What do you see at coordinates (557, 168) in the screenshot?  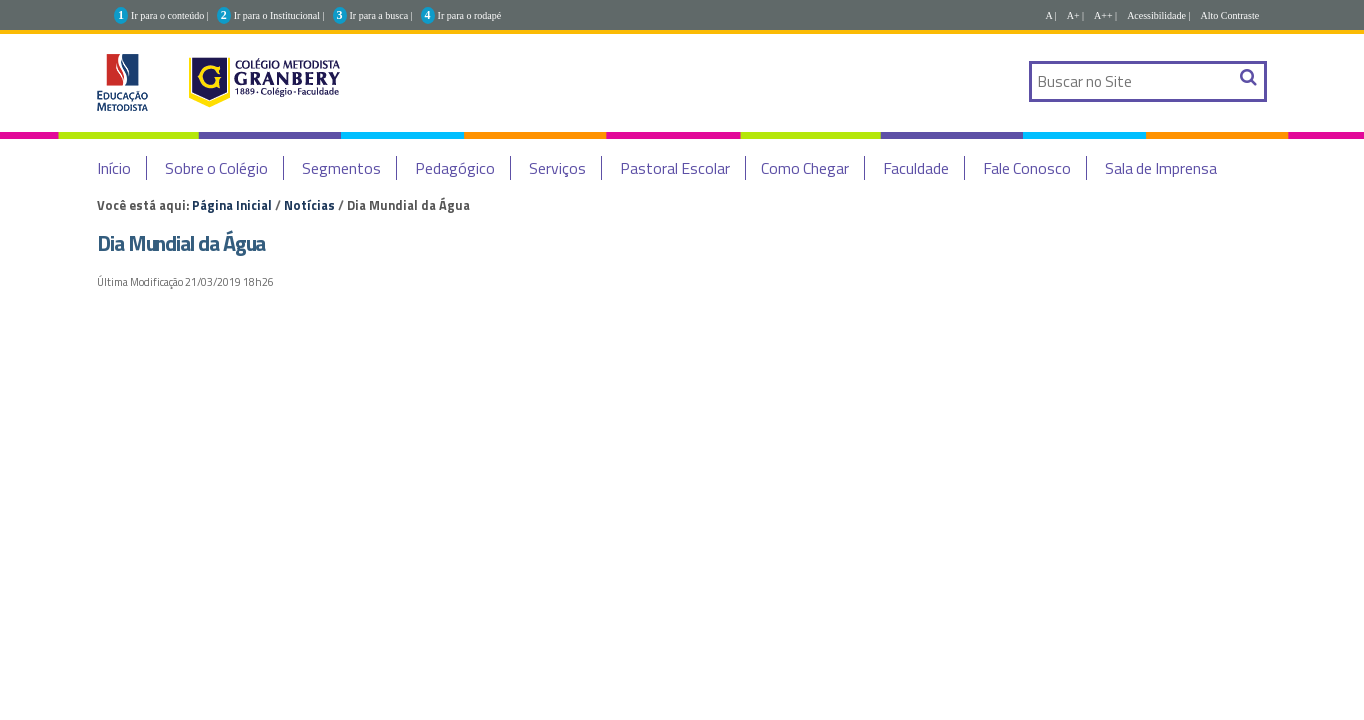 I see `Serviços` at bounding box center [557, 168].